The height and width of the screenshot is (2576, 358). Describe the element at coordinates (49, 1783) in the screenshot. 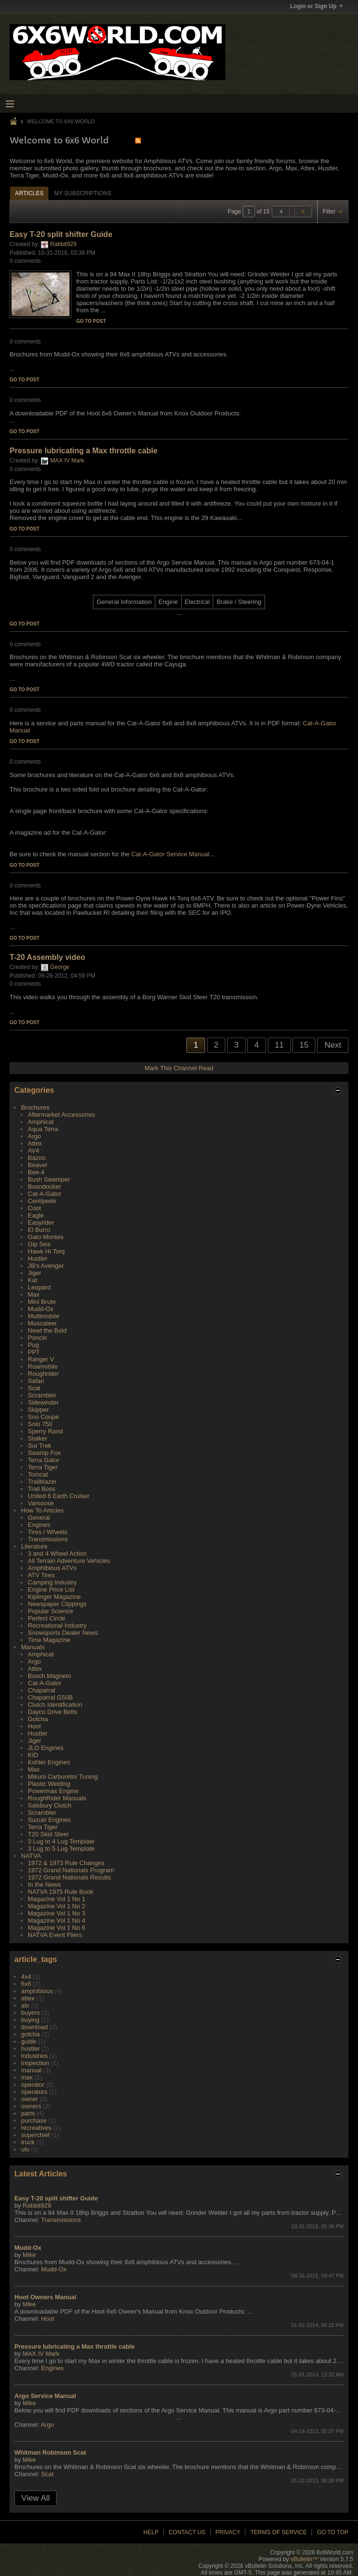

I see `Plastic Welding` at that location.